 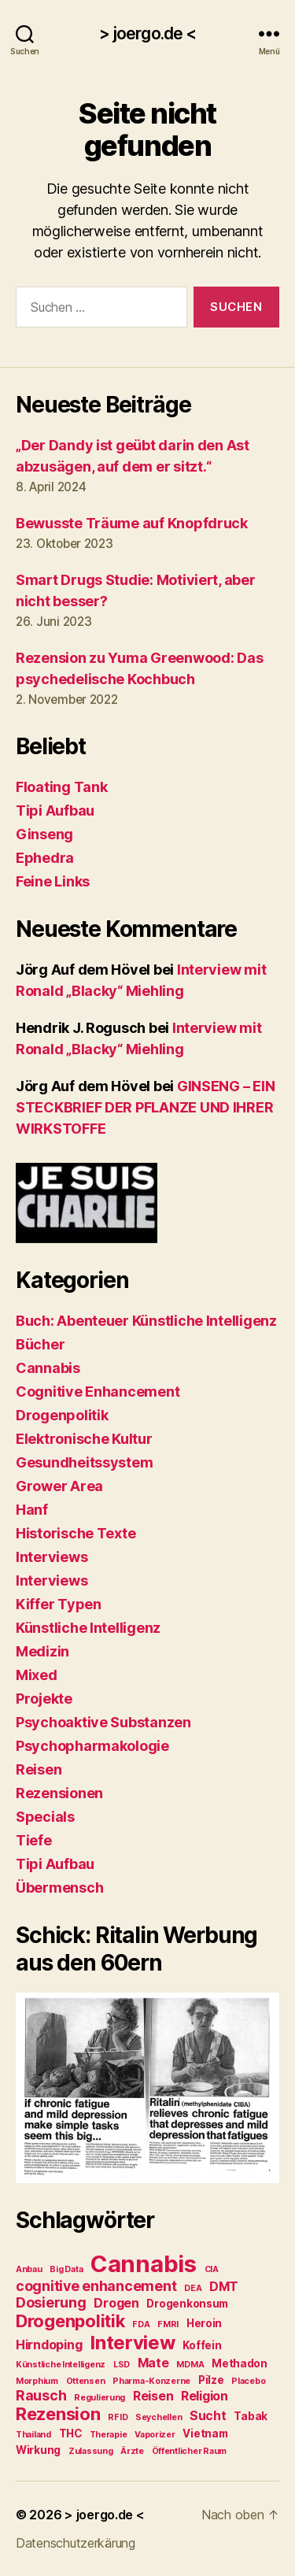 I want to click on Cannabis, so click(x=48, y=1368).